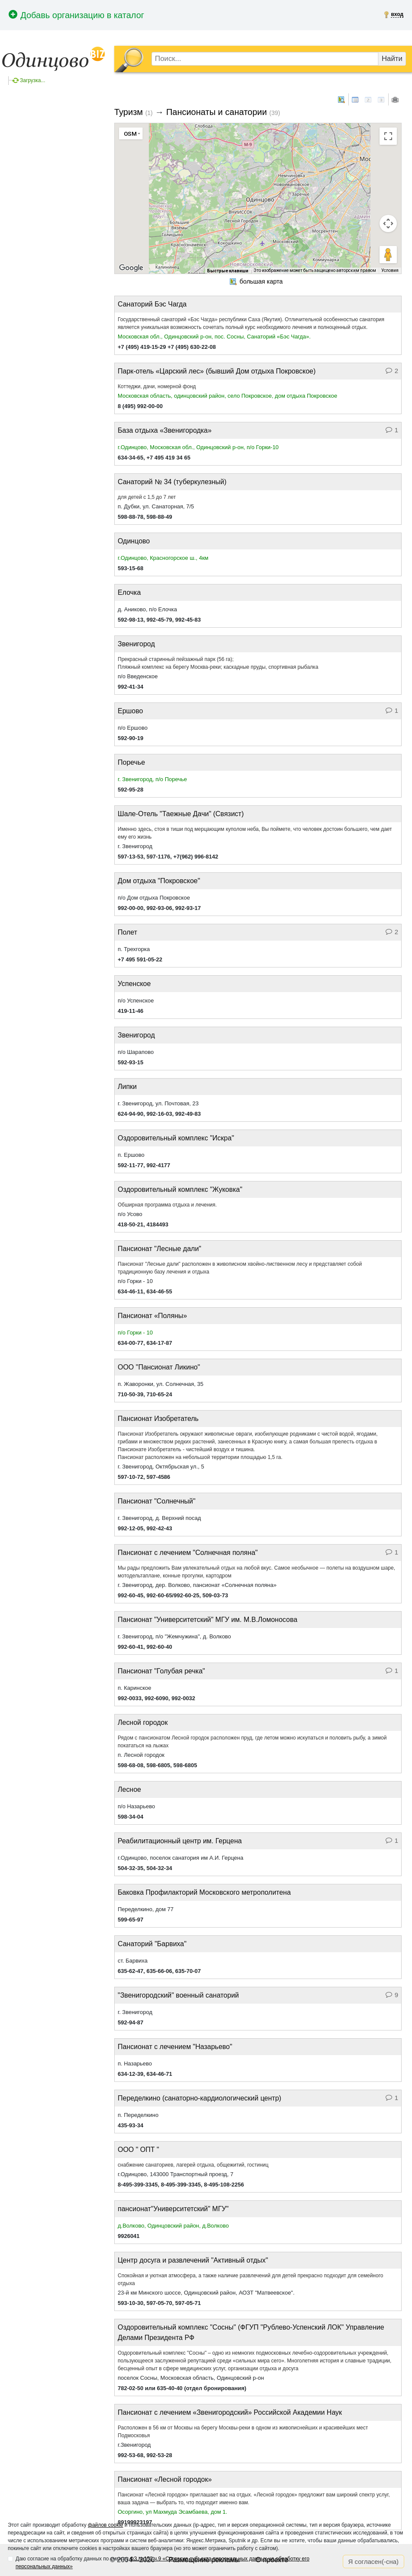 The width and height of the screenshot is (412, 2576). What do you see at coordinates (157, 386) in the screenshot?
I see `Коттеджи, дачи, номерной фонд` at bounding box center [157, 386].